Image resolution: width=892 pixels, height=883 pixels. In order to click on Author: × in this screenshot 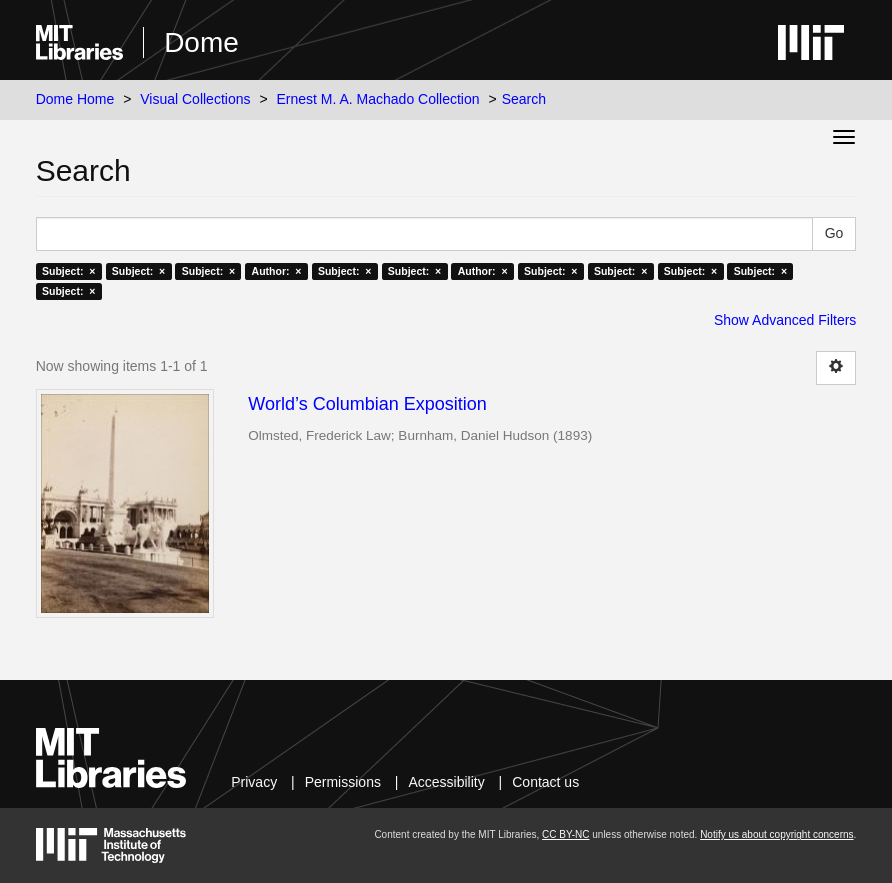, I will do `click(277, 271)`.